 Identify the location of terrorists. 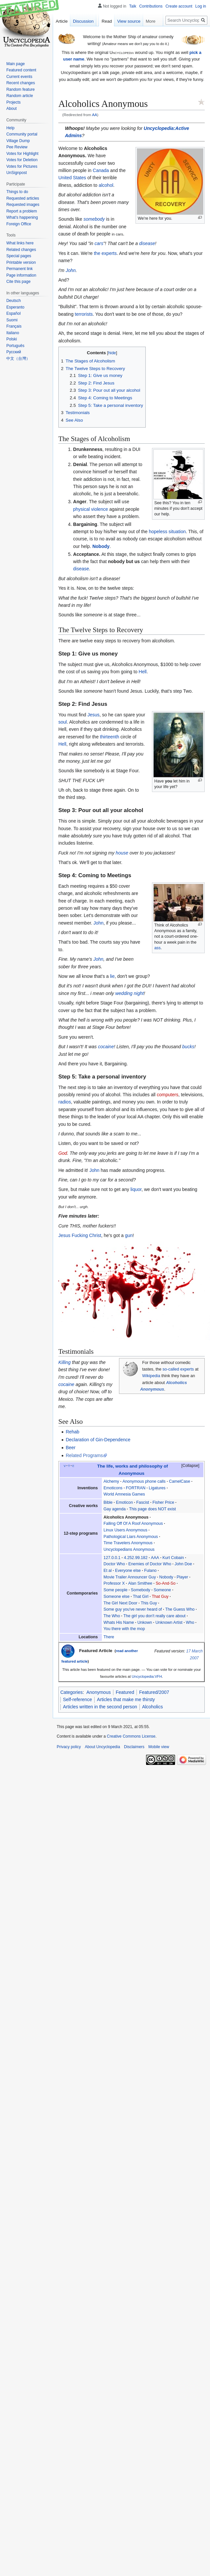
(84, 314).